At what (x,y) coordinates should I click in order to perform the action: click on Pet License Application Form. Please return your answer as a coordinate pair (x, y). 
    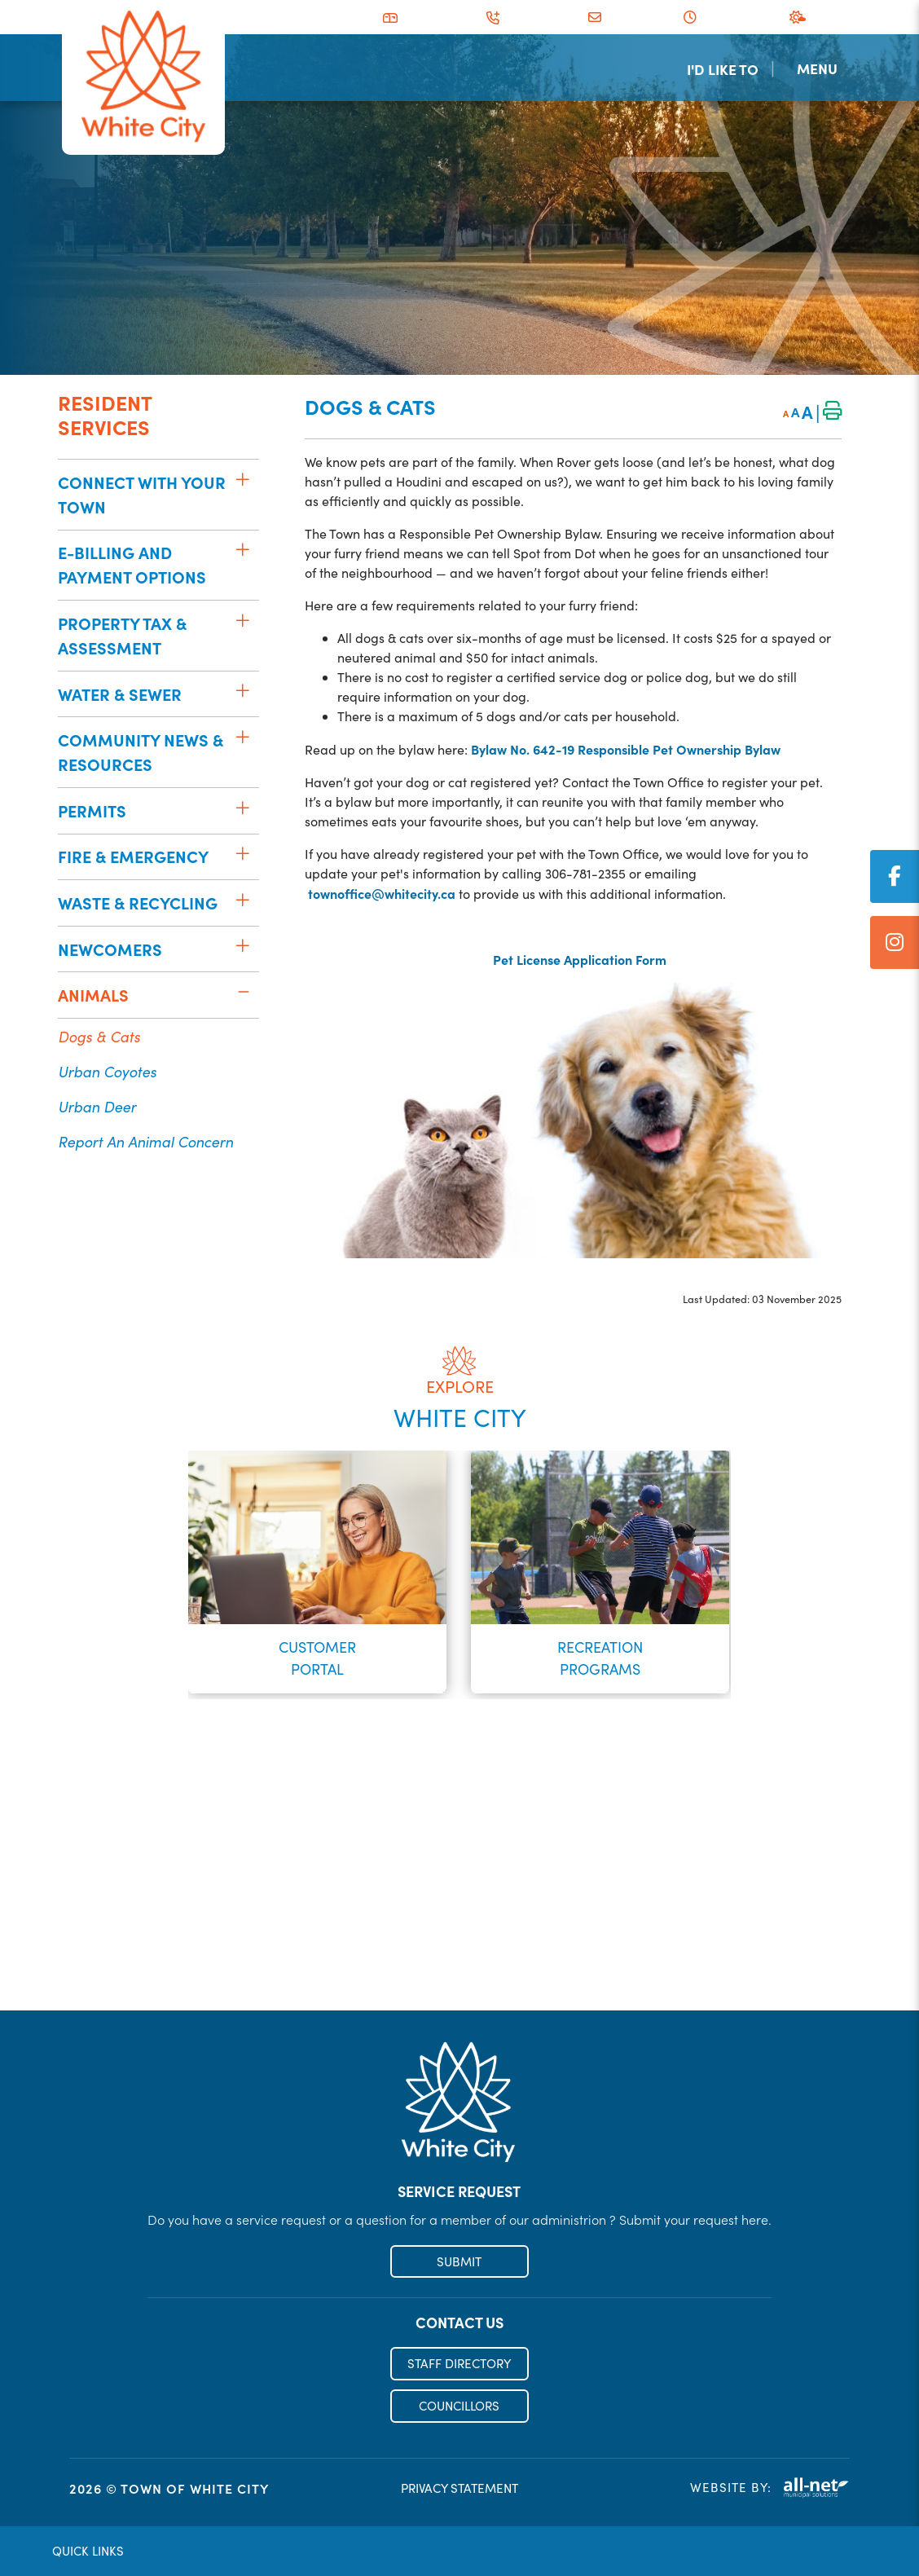
    Looking at the image, I should click on (573, 959).